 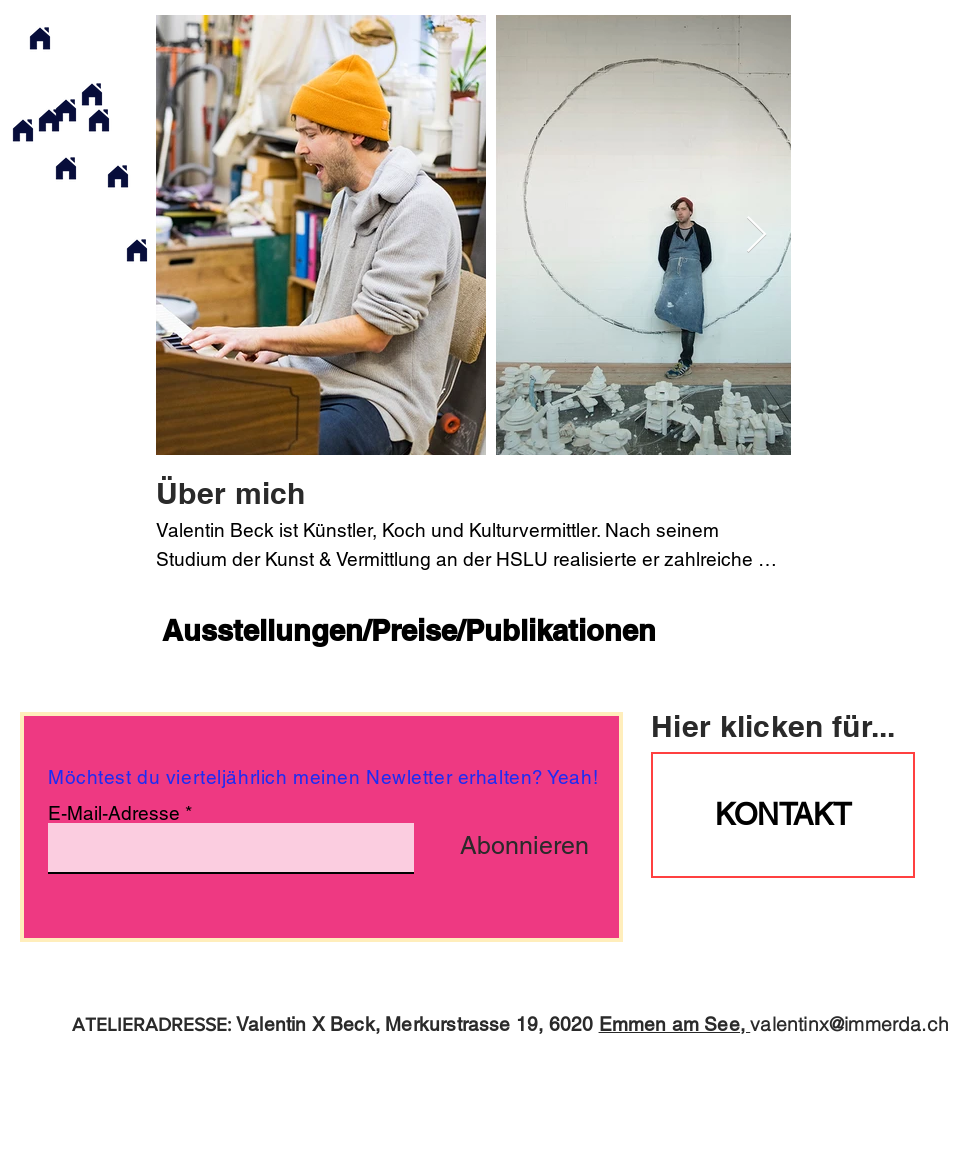 What do you see at coordinates (756, 235) in the screenshot?
I see `[Next Item]` at bounding box center [756, 235].